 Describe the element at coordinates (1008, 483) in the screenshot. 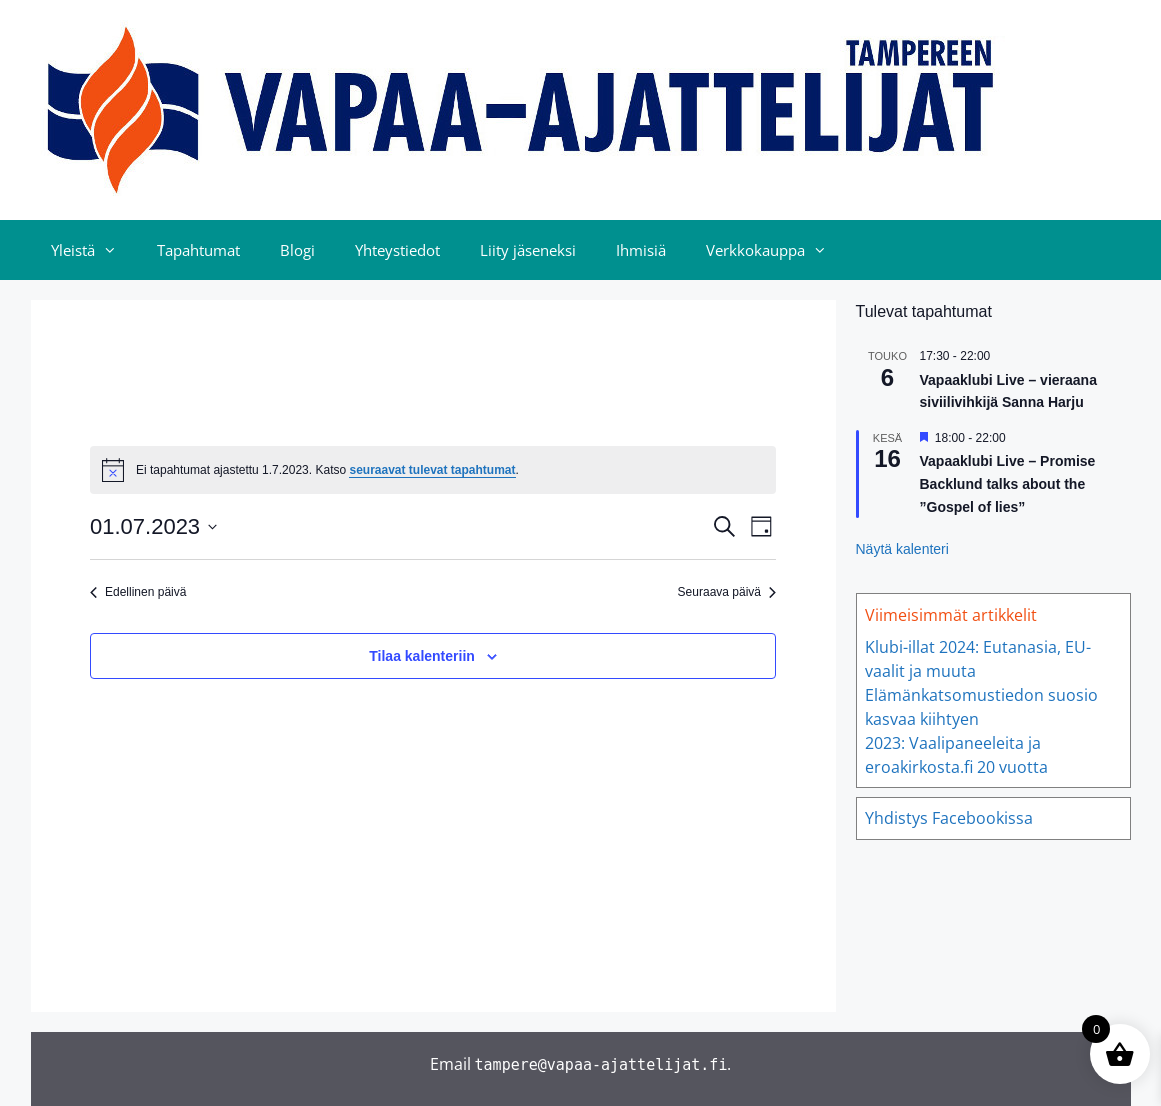

I see `Vapaaklubi Live – Promise Backlund talks about the ”Gospel of lies”` at that location.